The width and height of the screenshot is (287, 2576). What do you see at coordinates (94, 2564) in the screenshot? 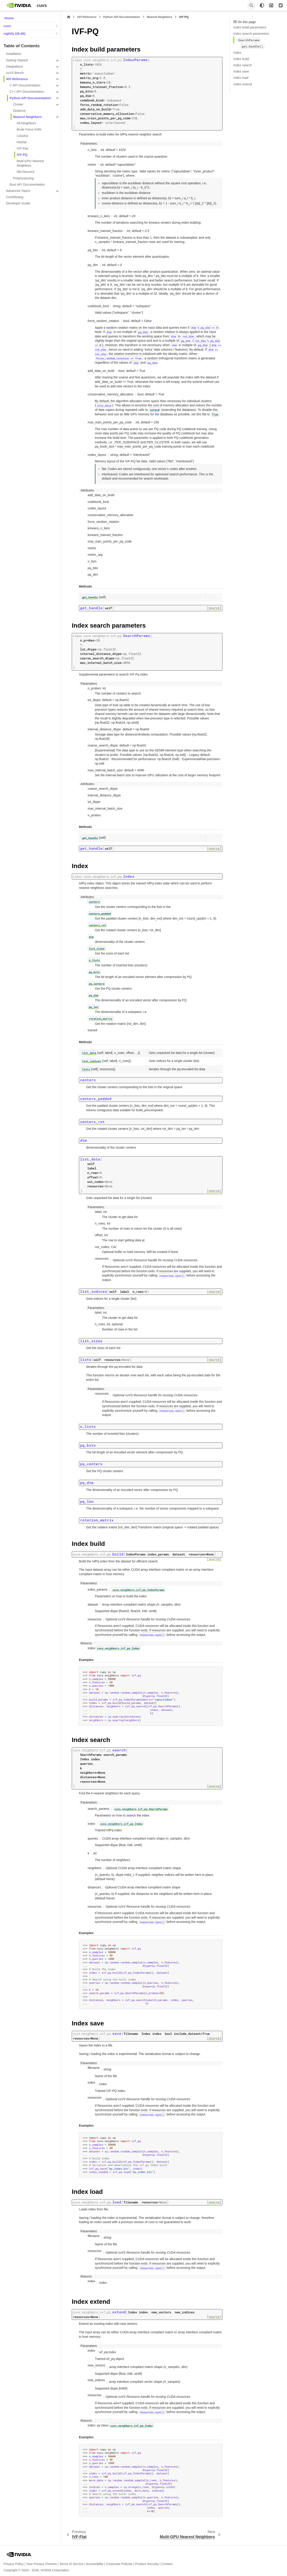
I see `Accessibility` at bounding box center [94, 2564].